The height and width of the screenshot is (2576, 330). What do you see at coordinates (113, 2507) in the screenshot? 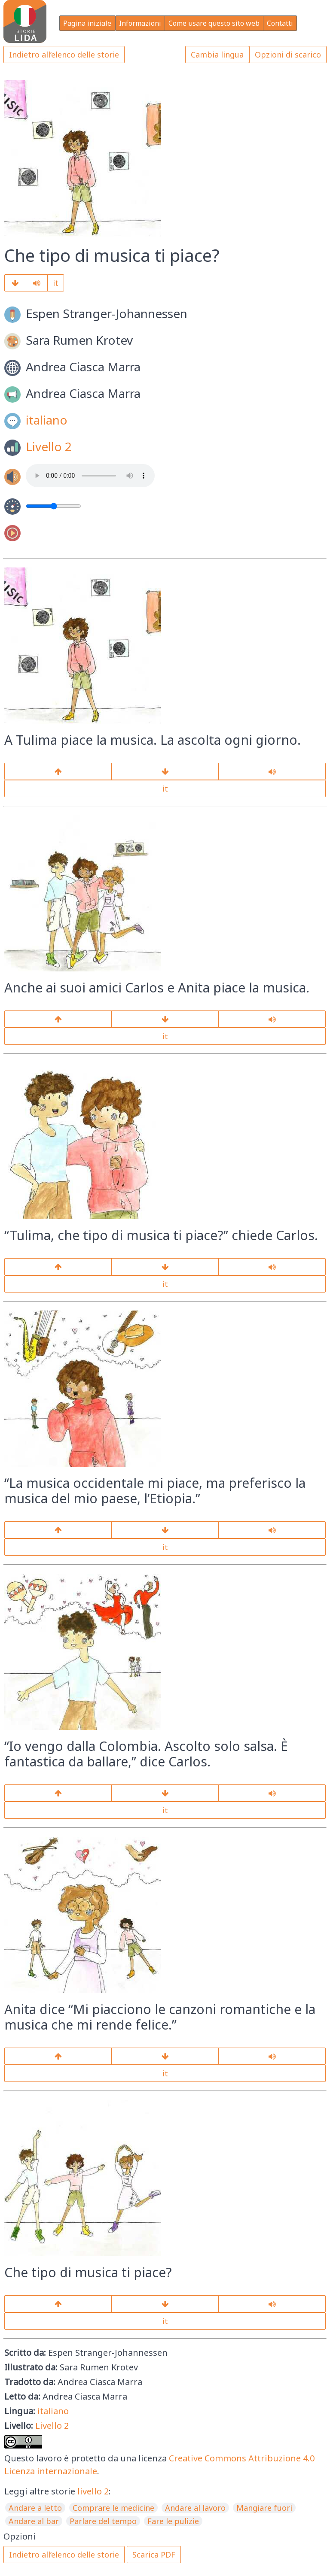
I see `Comprare le medicine` at bounding box center [113, 2507].